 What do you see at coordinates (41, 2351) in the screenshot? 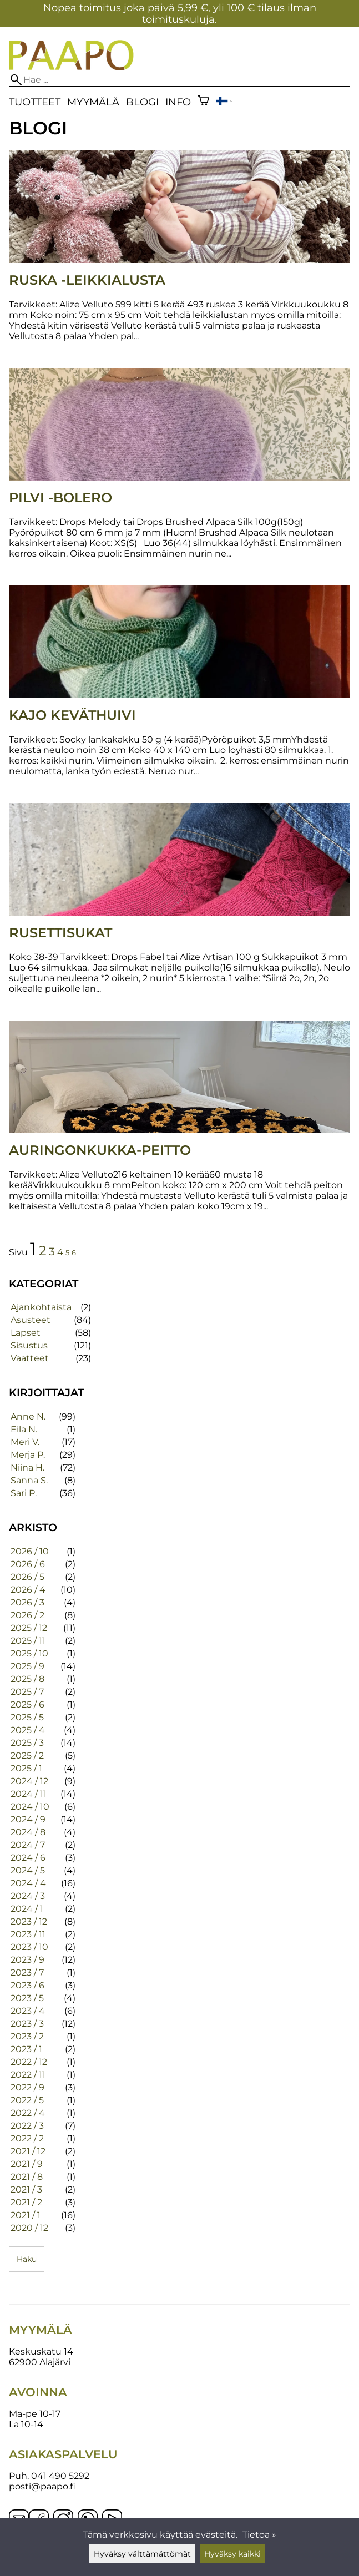
I see `Keskuskatu 14` at bounding box center [41, 2351].